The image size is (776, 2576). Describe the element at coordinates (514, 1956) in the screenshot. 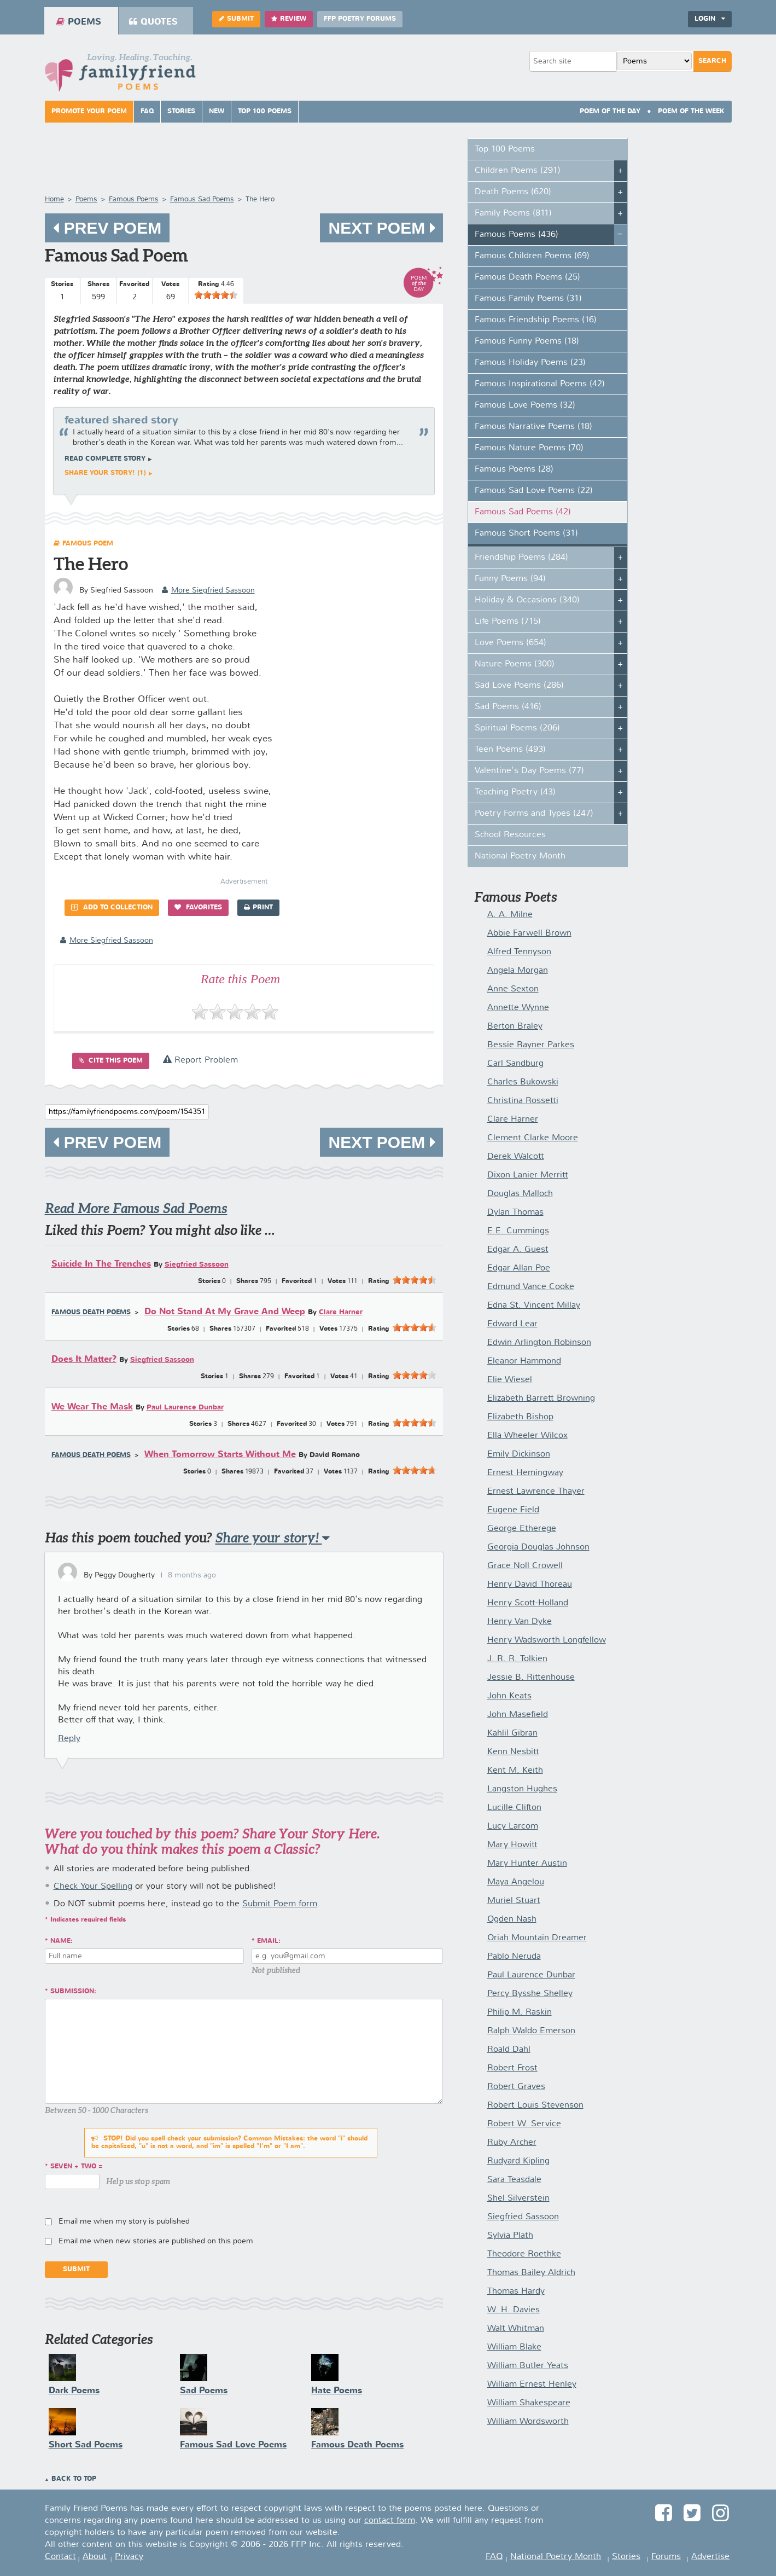

I see `Pablo Neruda` at that location.